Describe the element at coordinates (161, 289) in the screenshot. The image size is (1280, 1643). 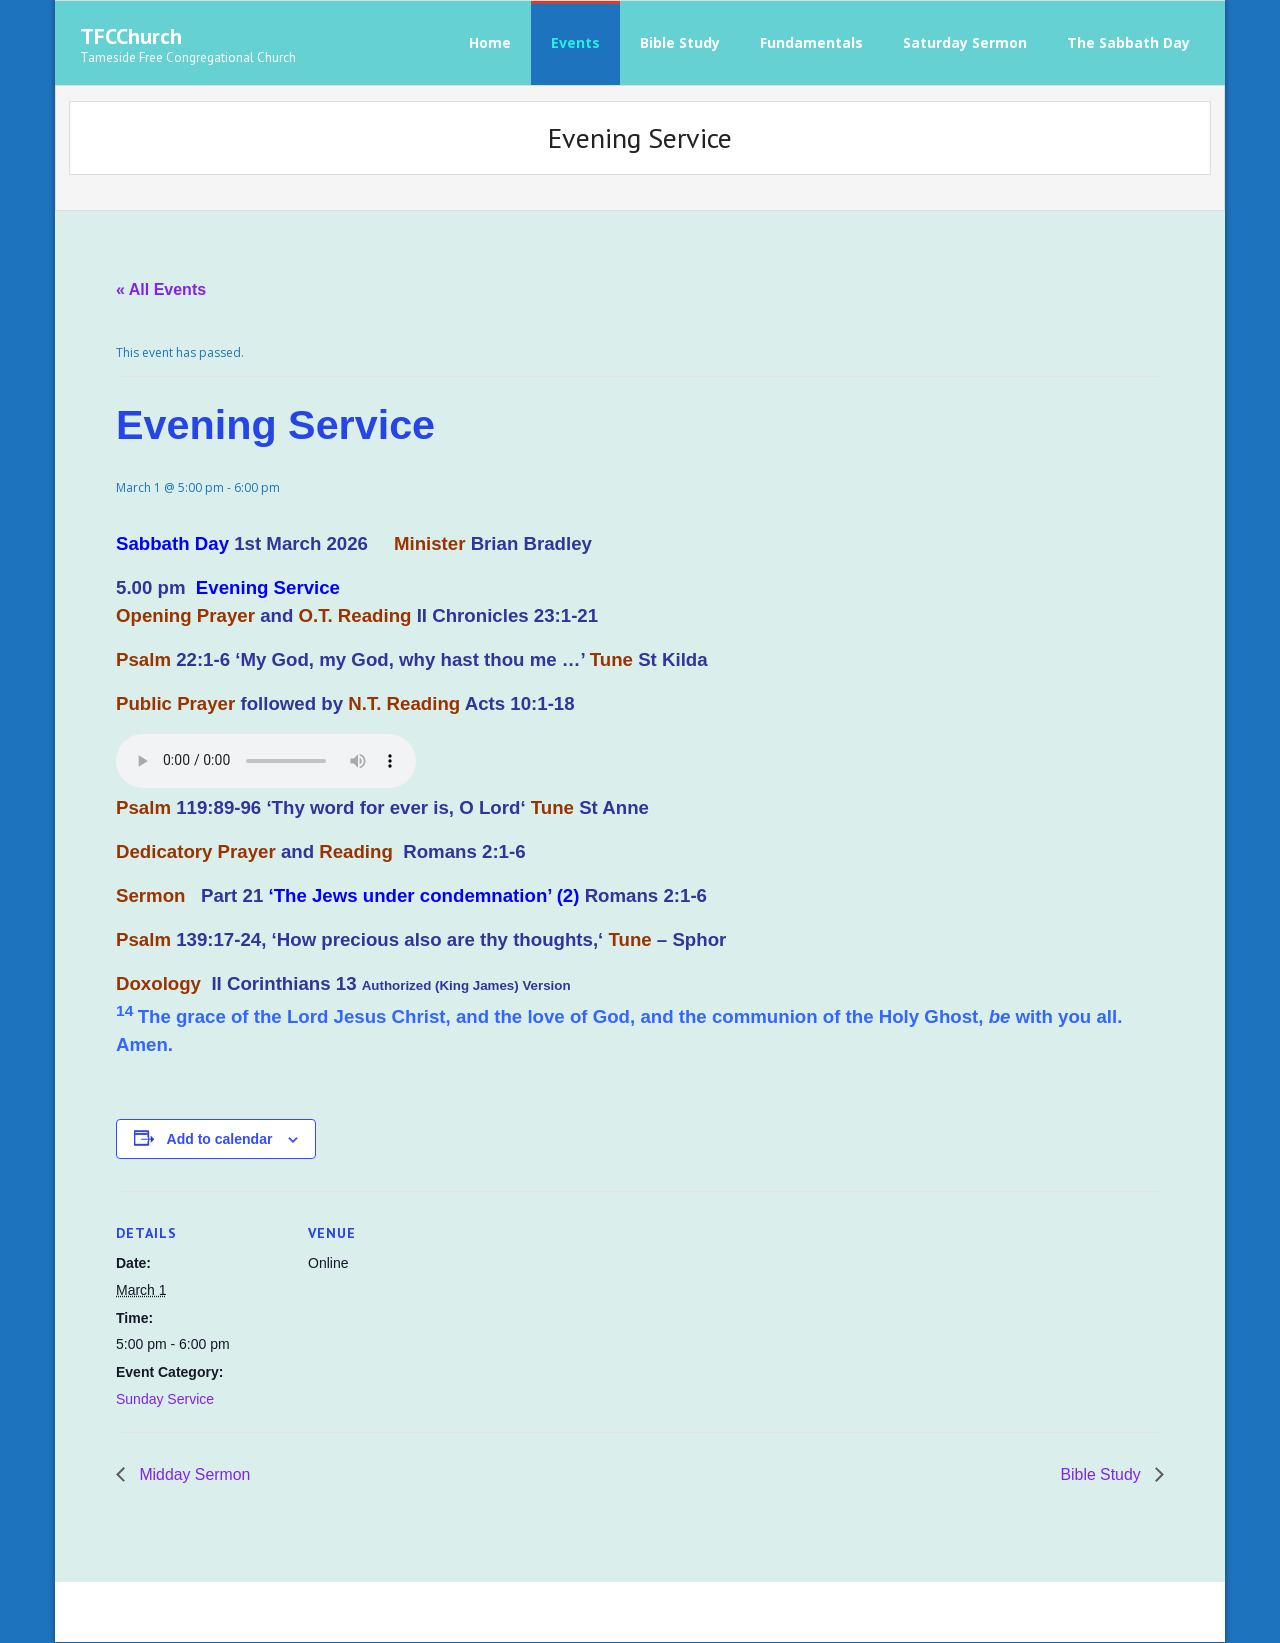
I see `« All Events` at that location.